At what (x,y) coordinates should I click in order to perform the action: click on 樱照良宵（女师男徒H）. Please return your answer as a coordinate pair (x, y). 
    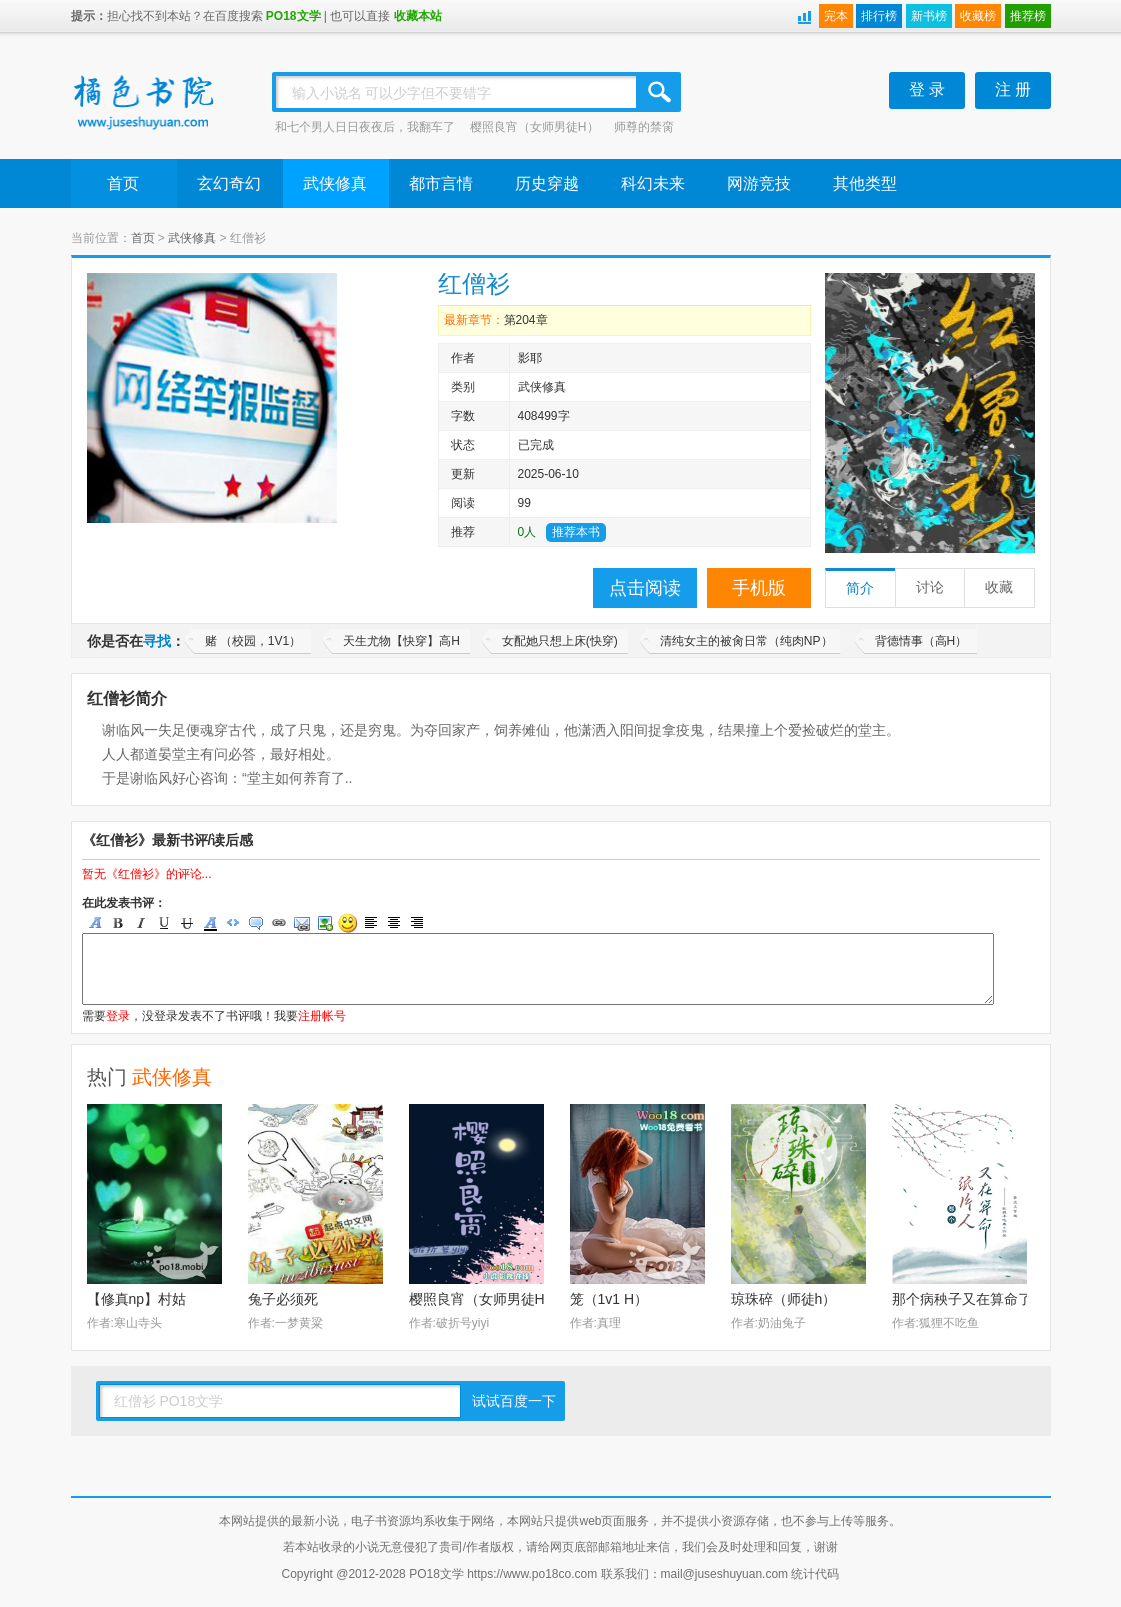
    Looking at the image, I should click on (534, 127).